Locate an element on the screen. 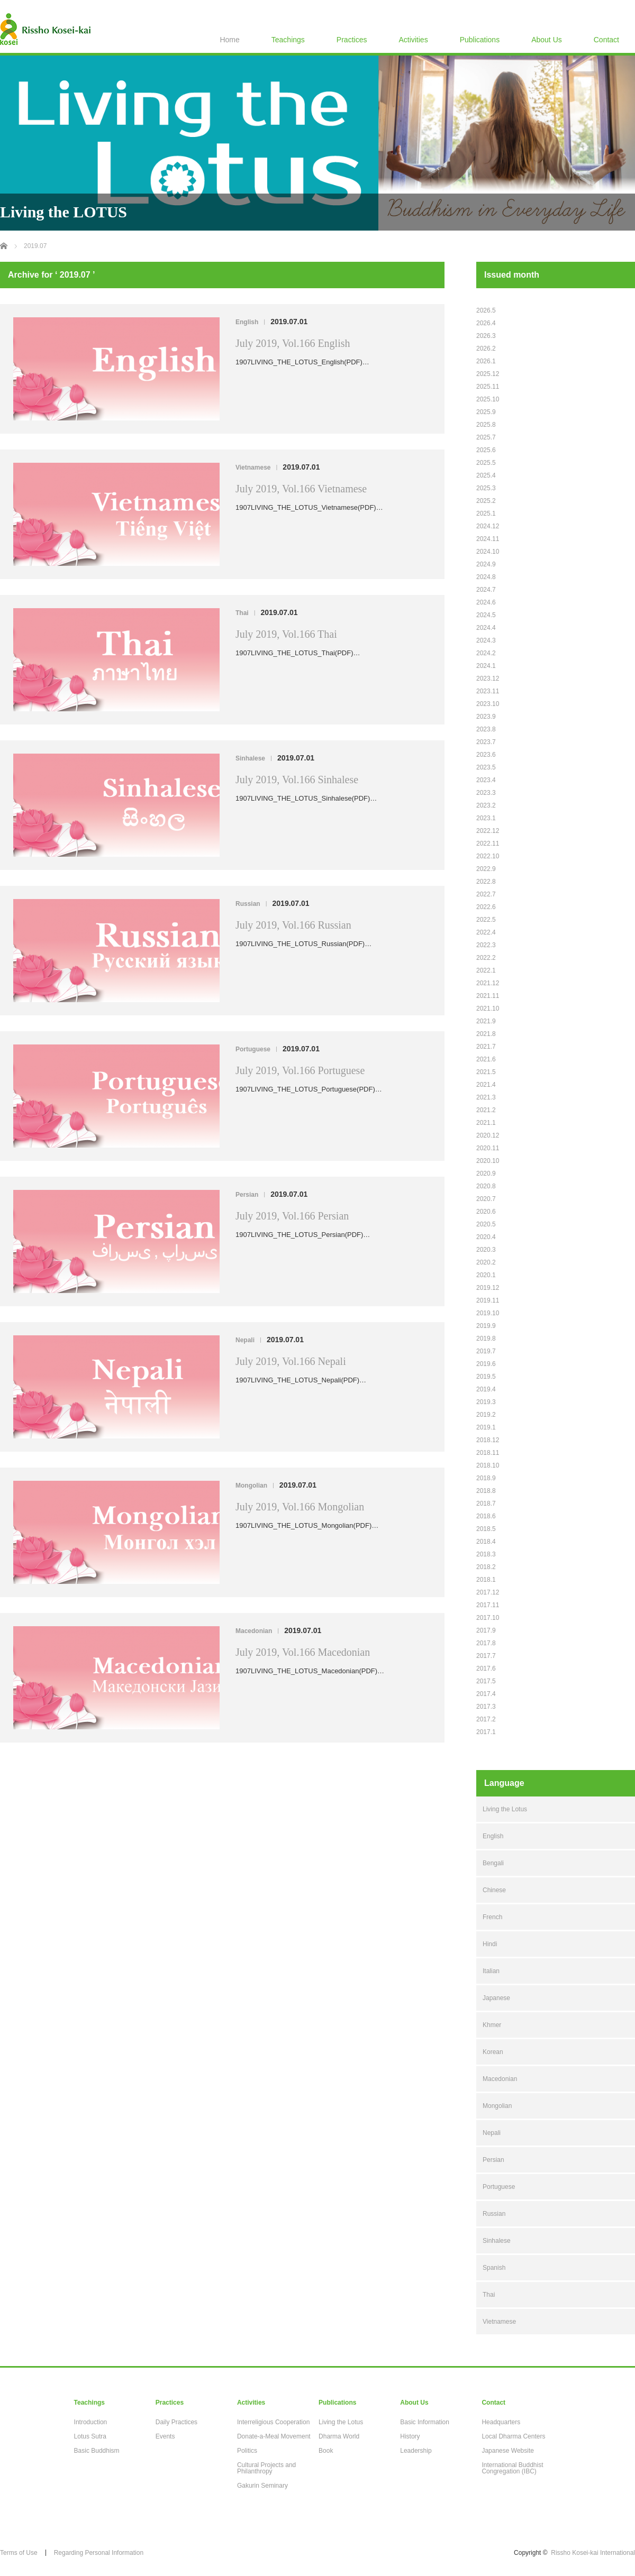  Publications is located at coordinates (480, 39).